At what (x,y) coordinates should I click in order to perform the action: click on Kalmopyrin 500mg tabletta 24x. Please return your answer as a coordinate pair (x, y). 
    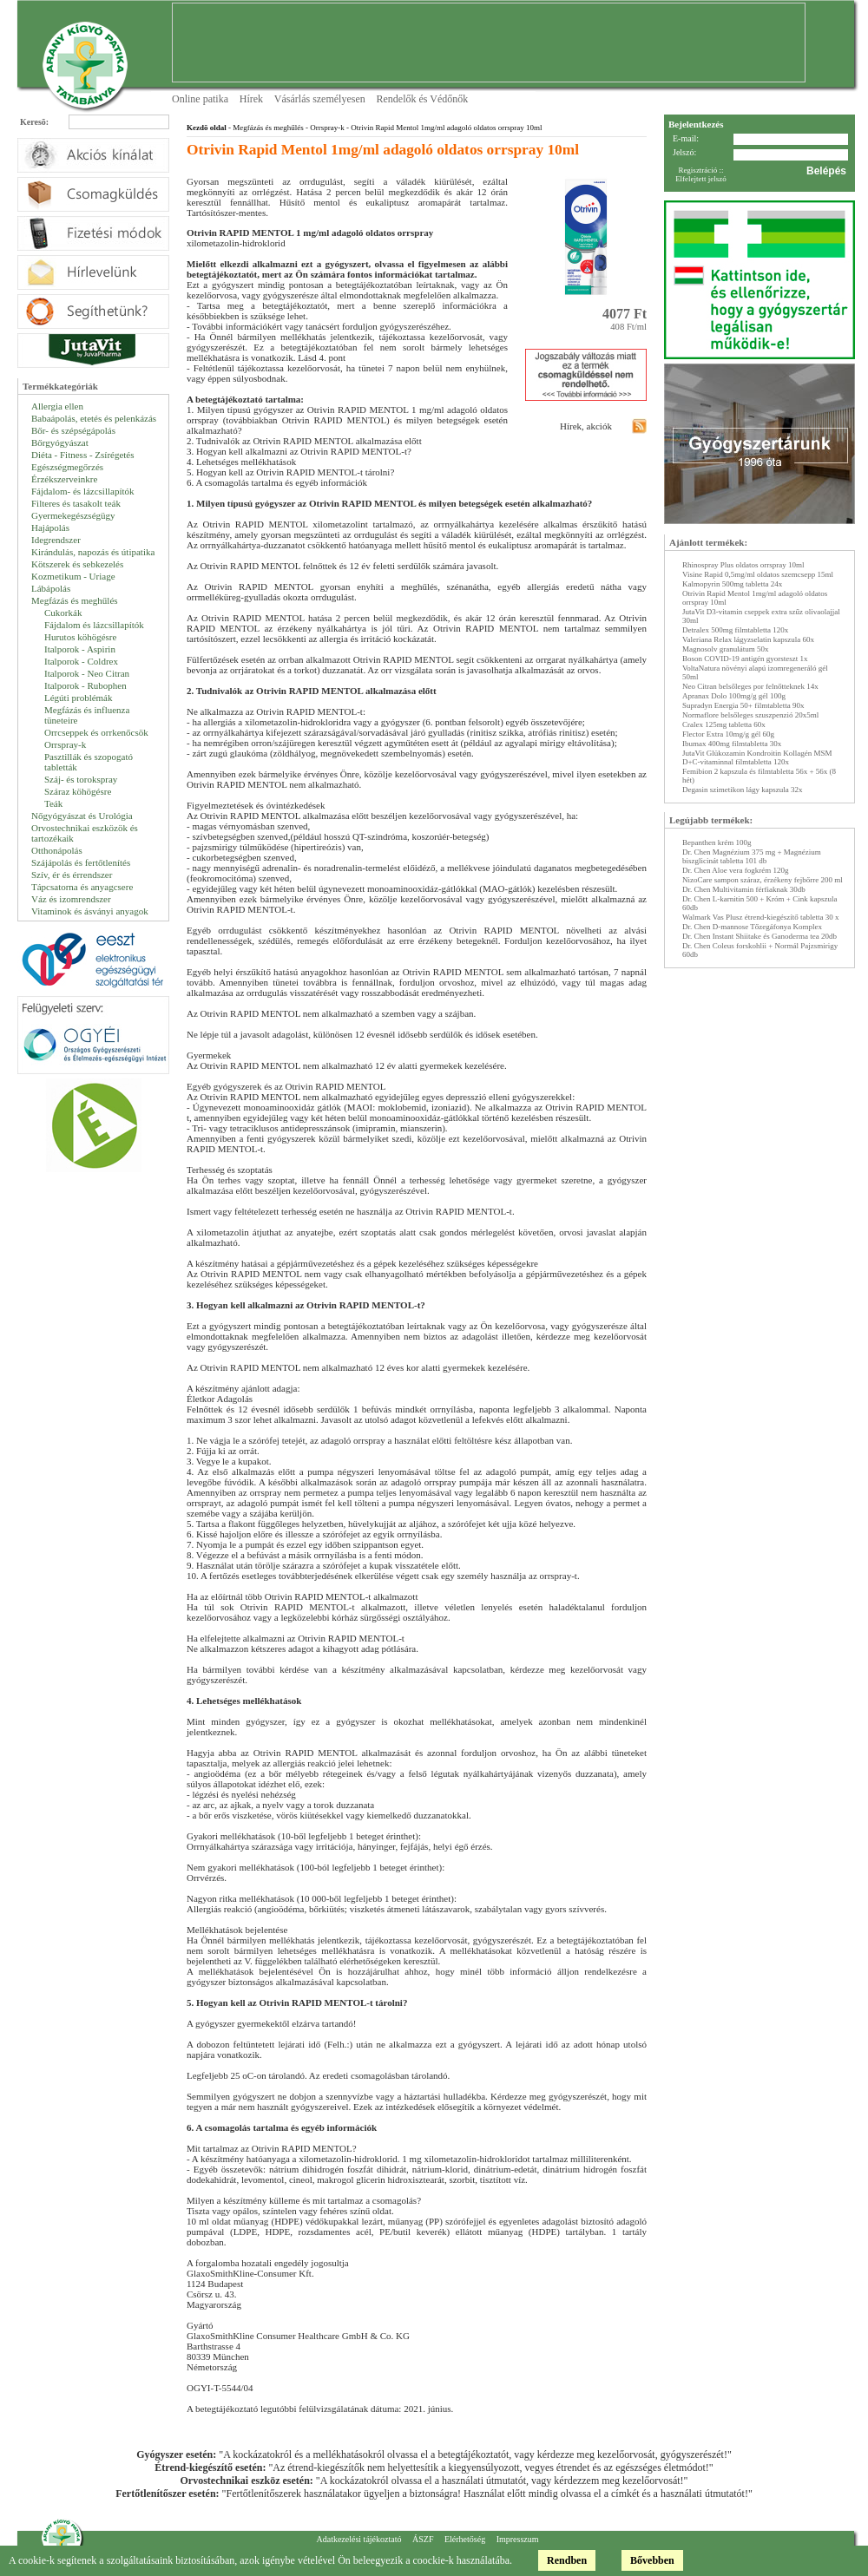
    Looking at the image, I should click on (732, 584).